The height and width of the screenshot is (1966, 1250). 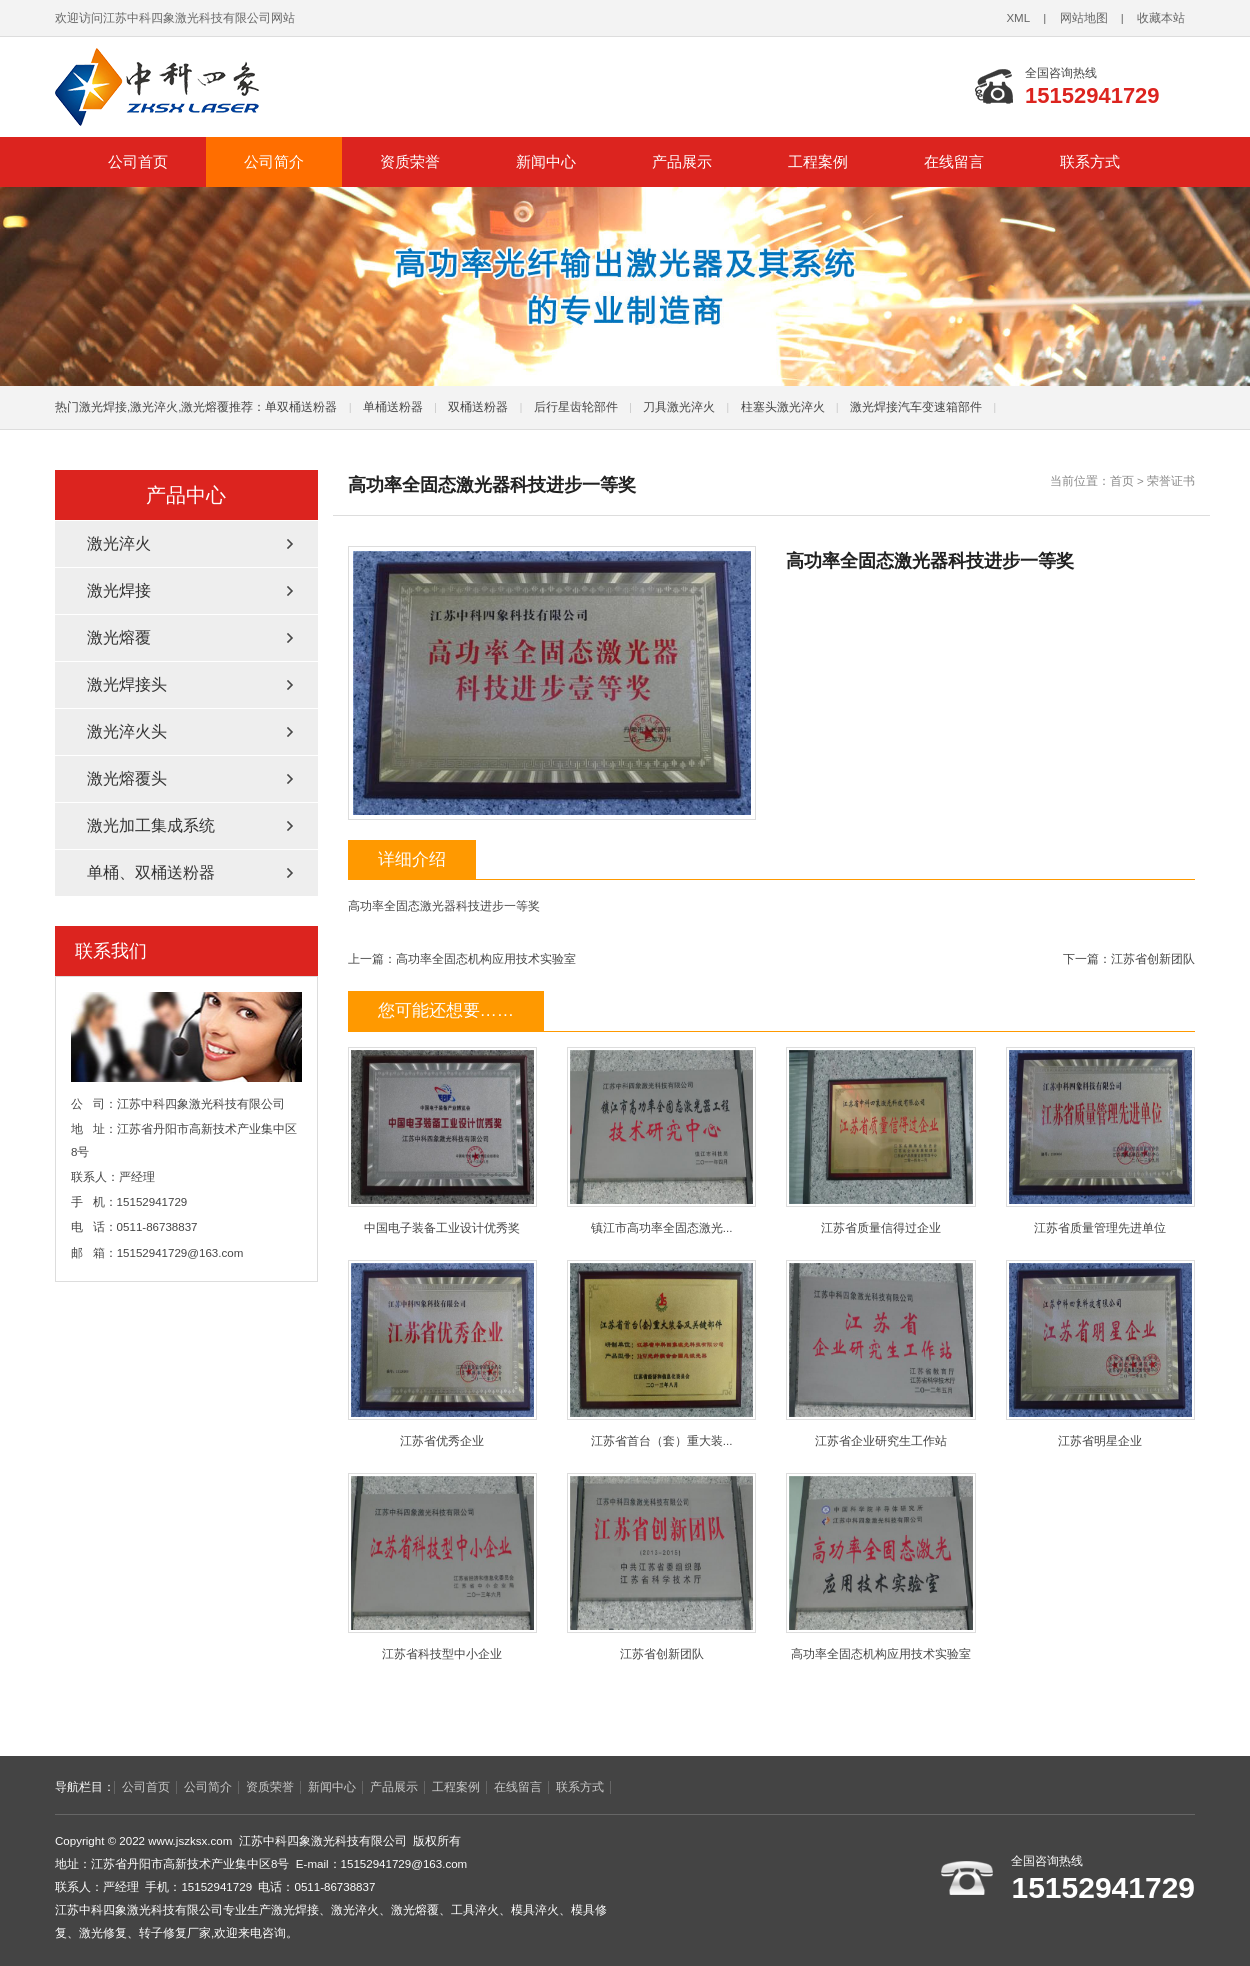 What do you see at coordinates (576, 407) in the screenshot?
I see `后行星齿轮部件` at bounding box center [576, 407].